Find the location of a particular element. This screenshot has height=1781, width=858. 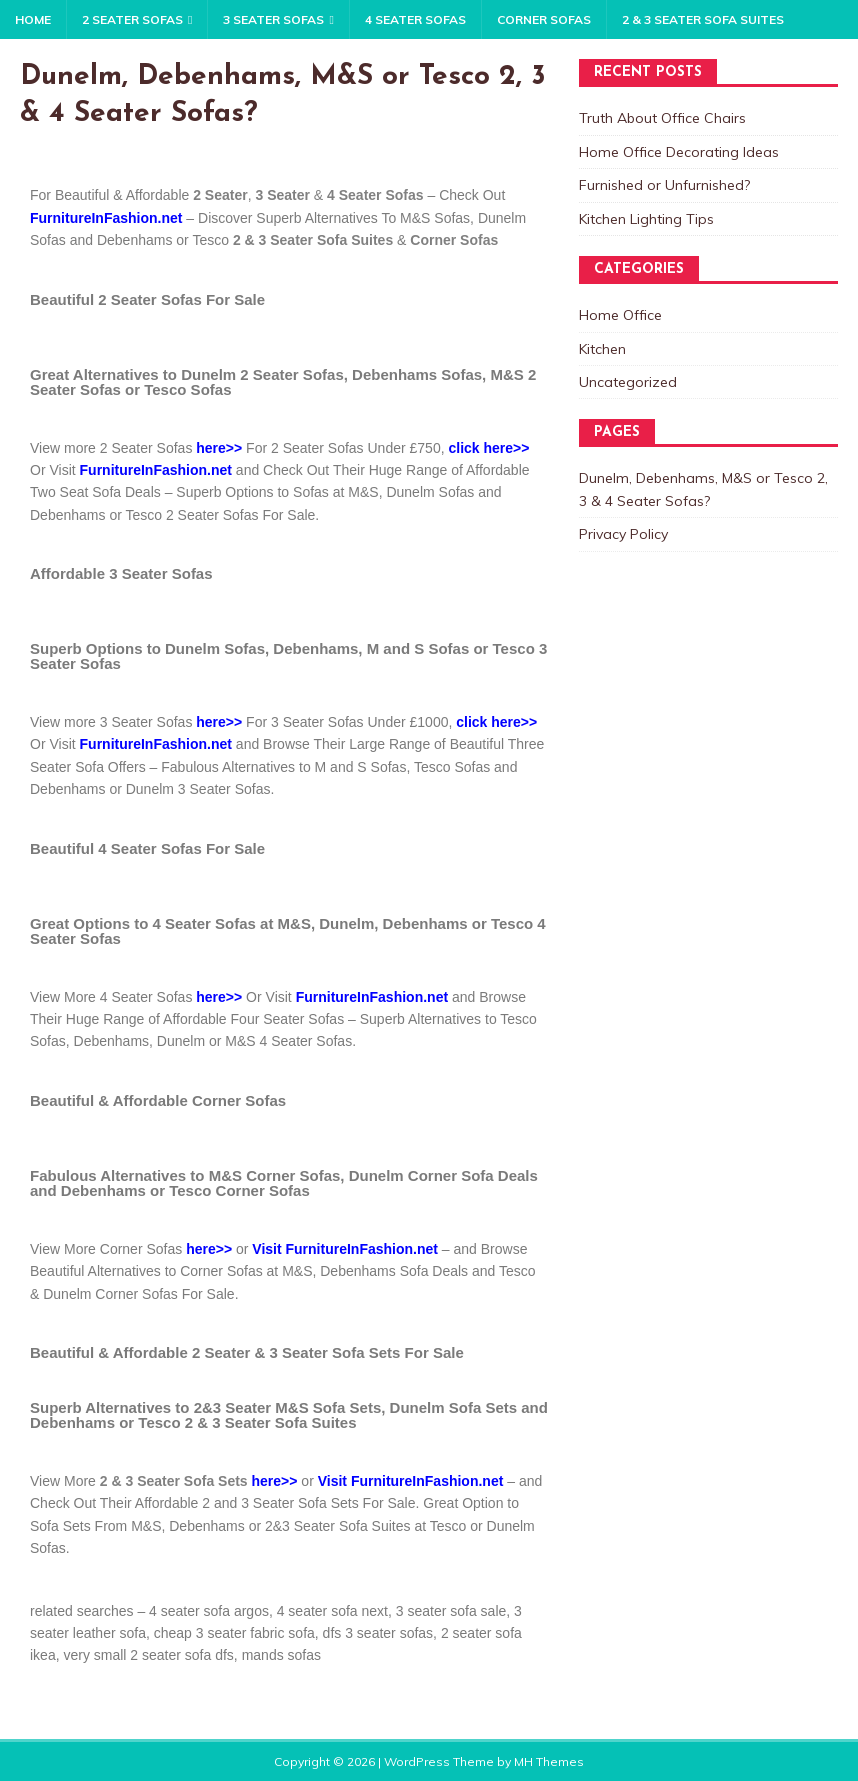

Home is located at coordinates (33, 19).